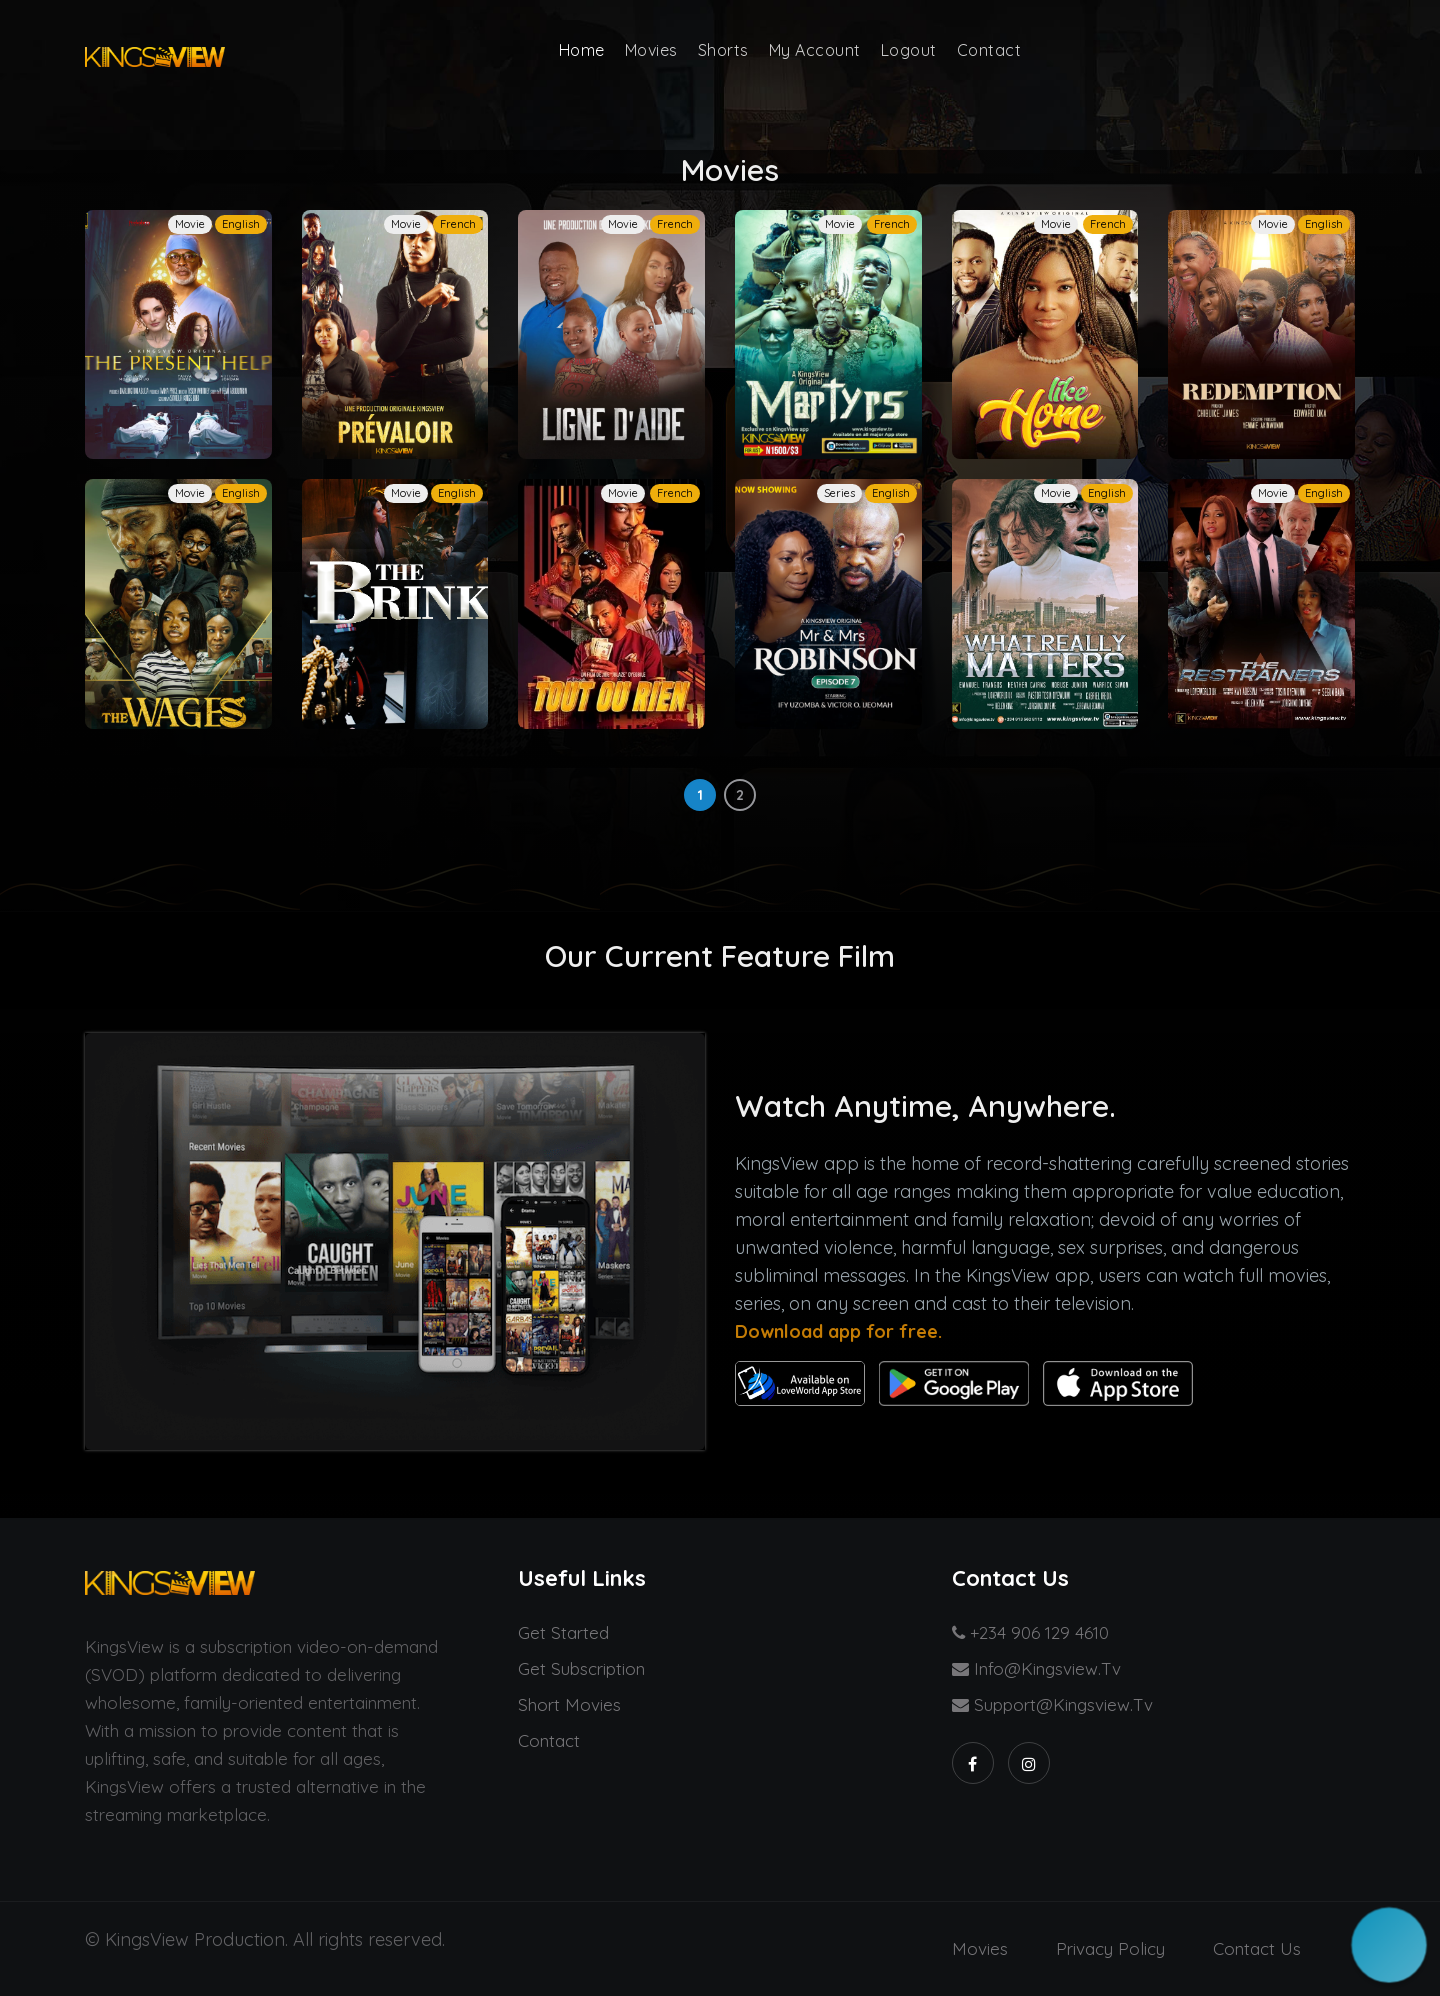 The height and width of the screenshot is (1996, 1440). Describe the element at coordinates (815, 50) in the screenshot. I see `My Account` at that location.